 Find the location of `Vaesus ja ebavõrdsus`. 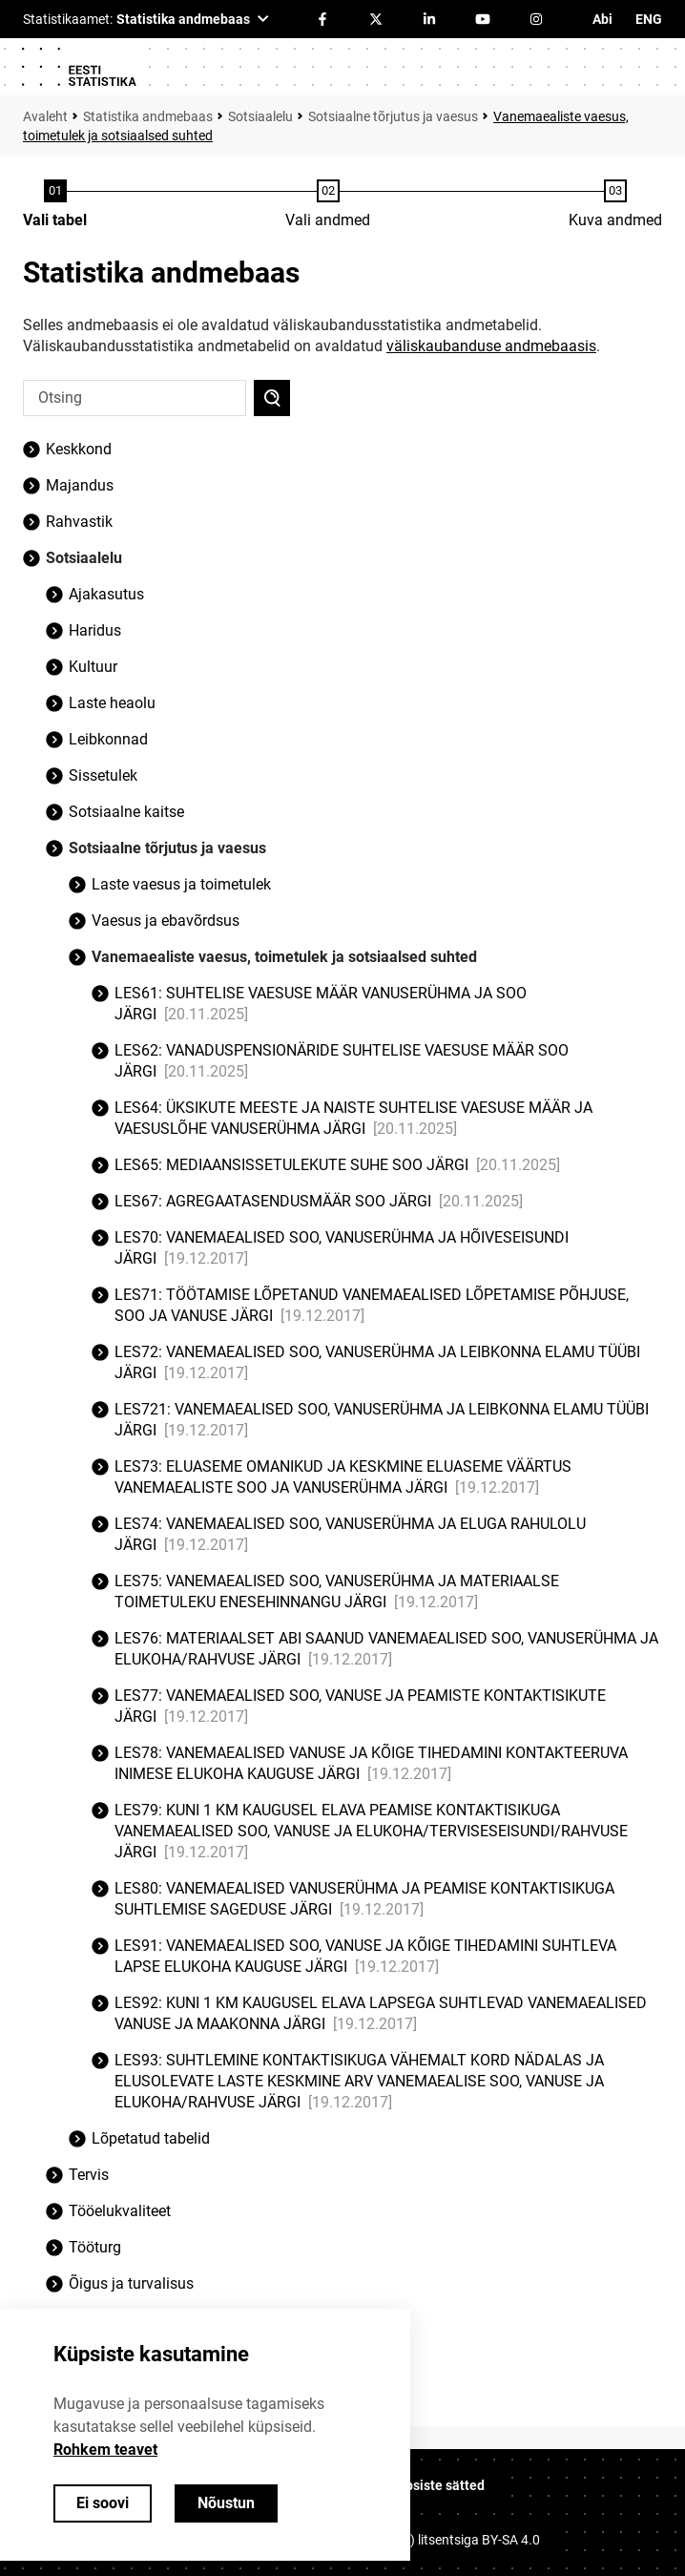

Vaesus ja ebavõrdsus is located at coordinates (165, 920).